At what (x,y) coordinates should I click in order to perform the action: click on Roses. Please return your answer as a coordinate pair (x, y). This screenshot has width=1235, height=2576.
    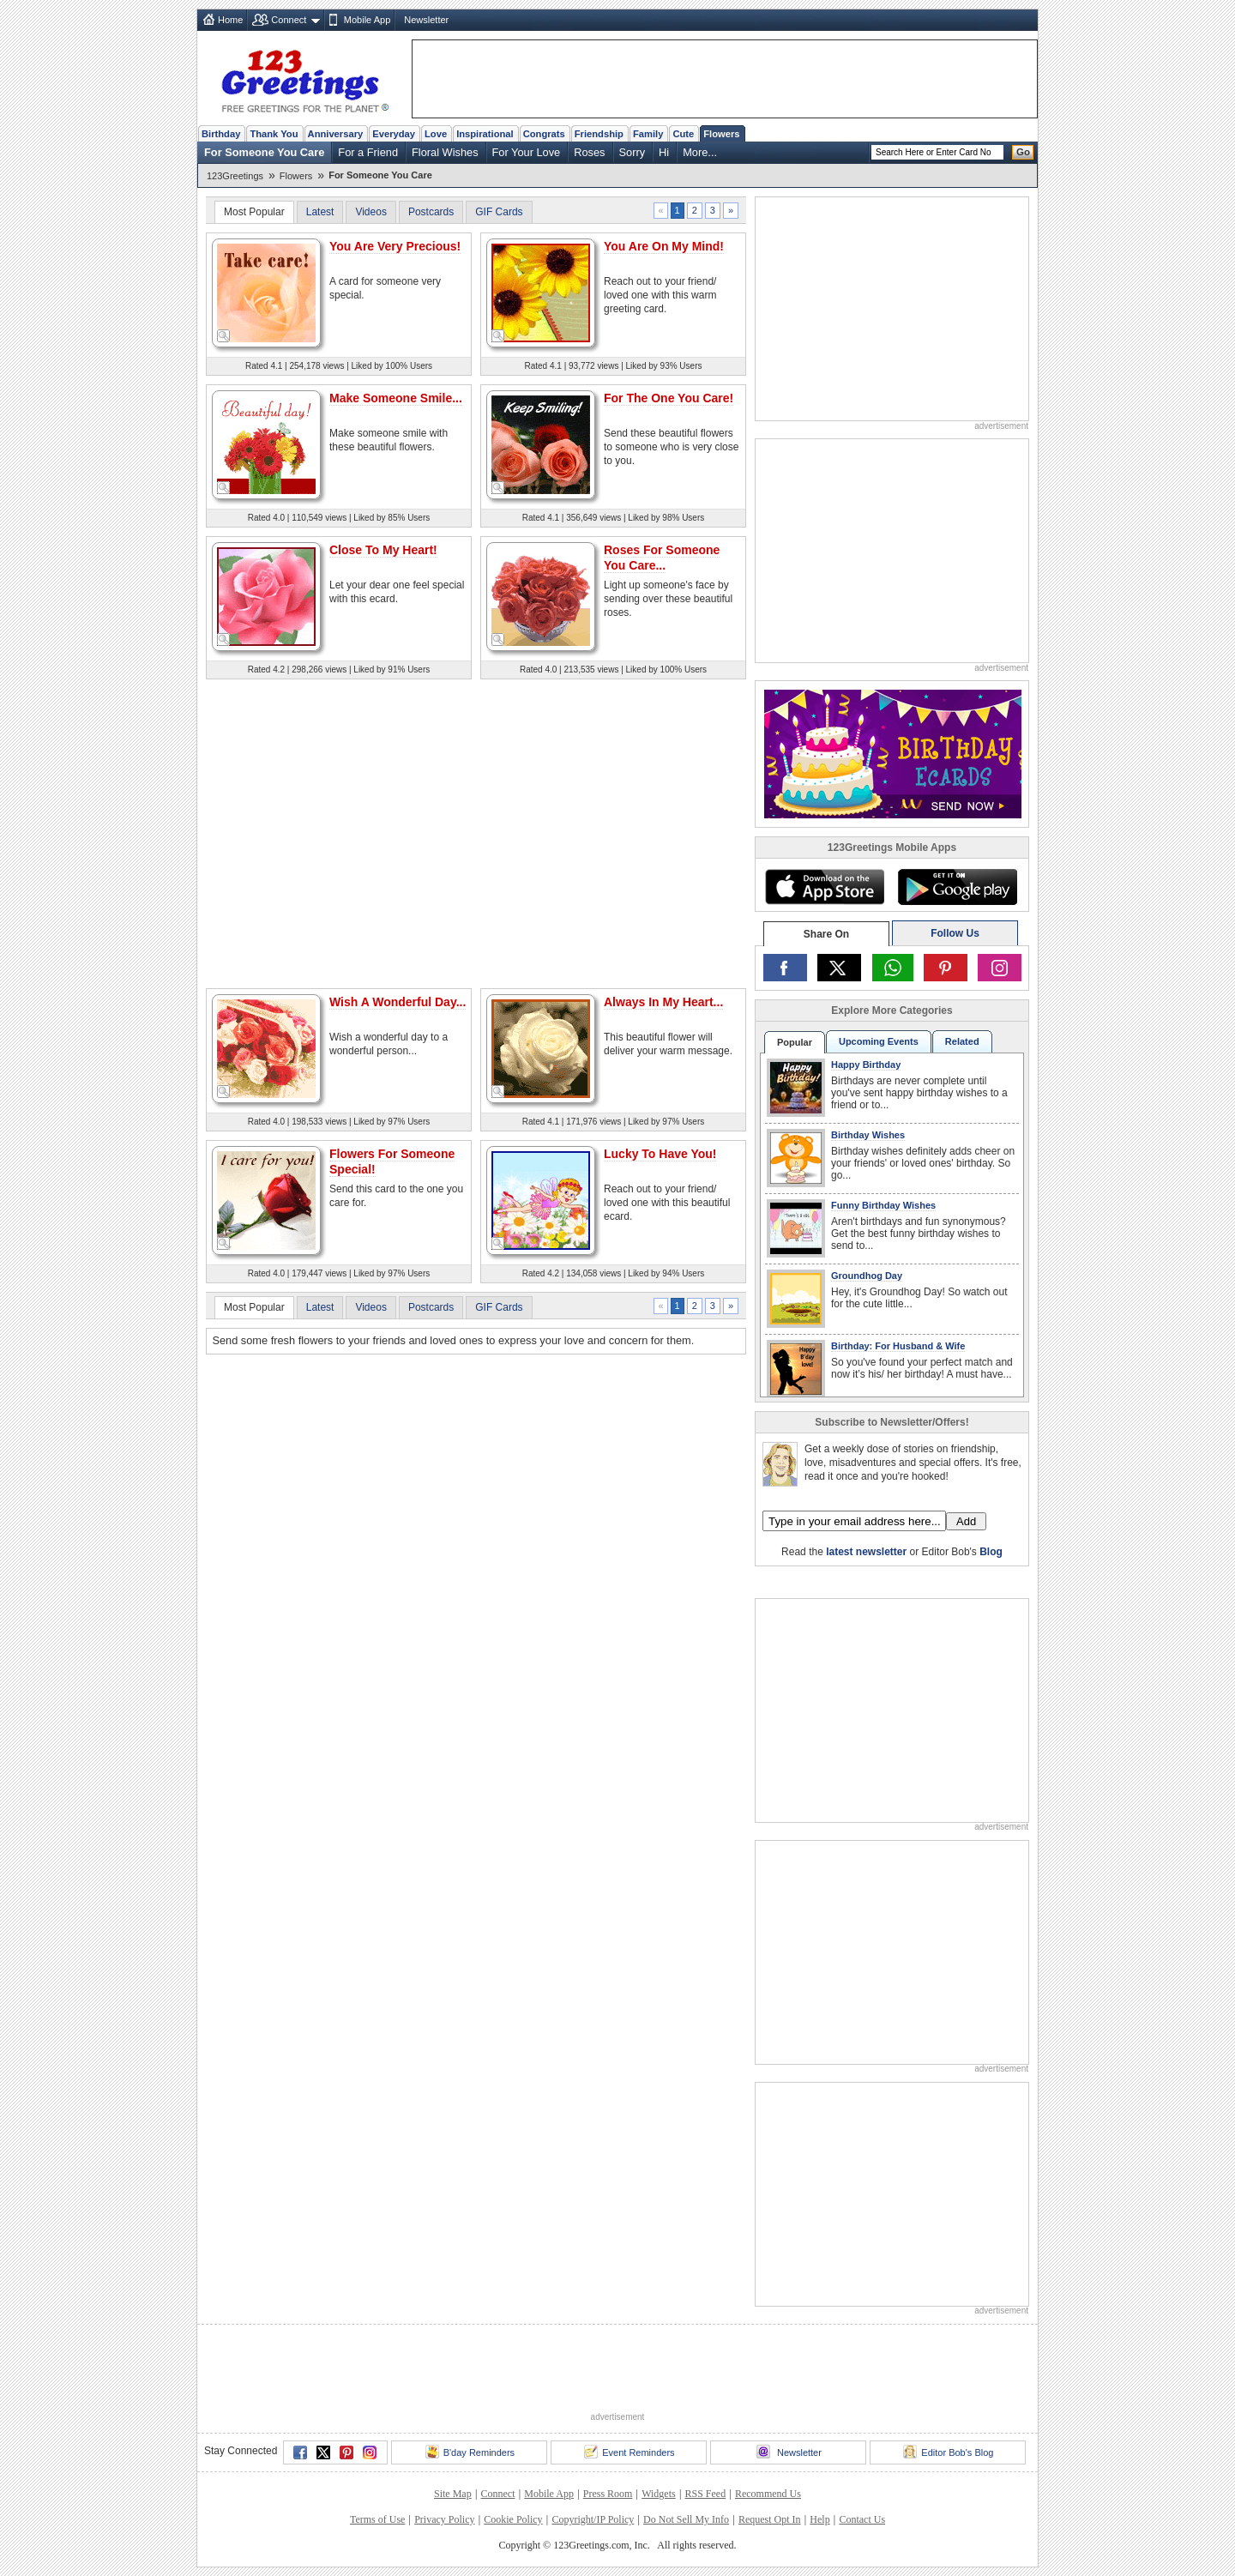
    Looking at the image, I should click on (589, 152).